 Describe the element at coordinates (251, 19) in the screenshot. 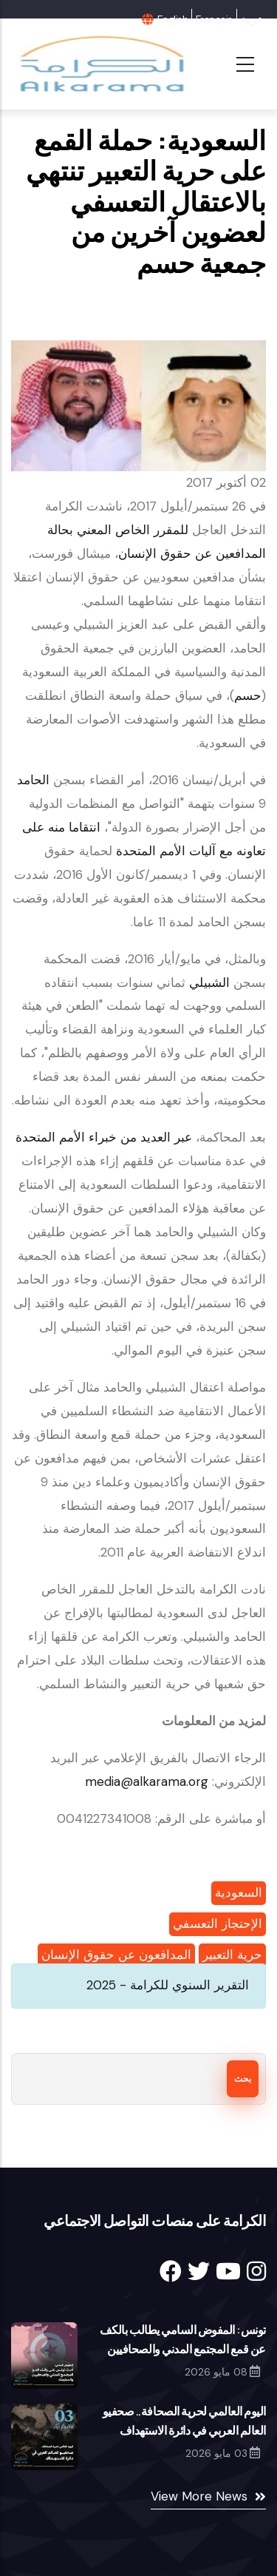

I see `عربية` at that location.